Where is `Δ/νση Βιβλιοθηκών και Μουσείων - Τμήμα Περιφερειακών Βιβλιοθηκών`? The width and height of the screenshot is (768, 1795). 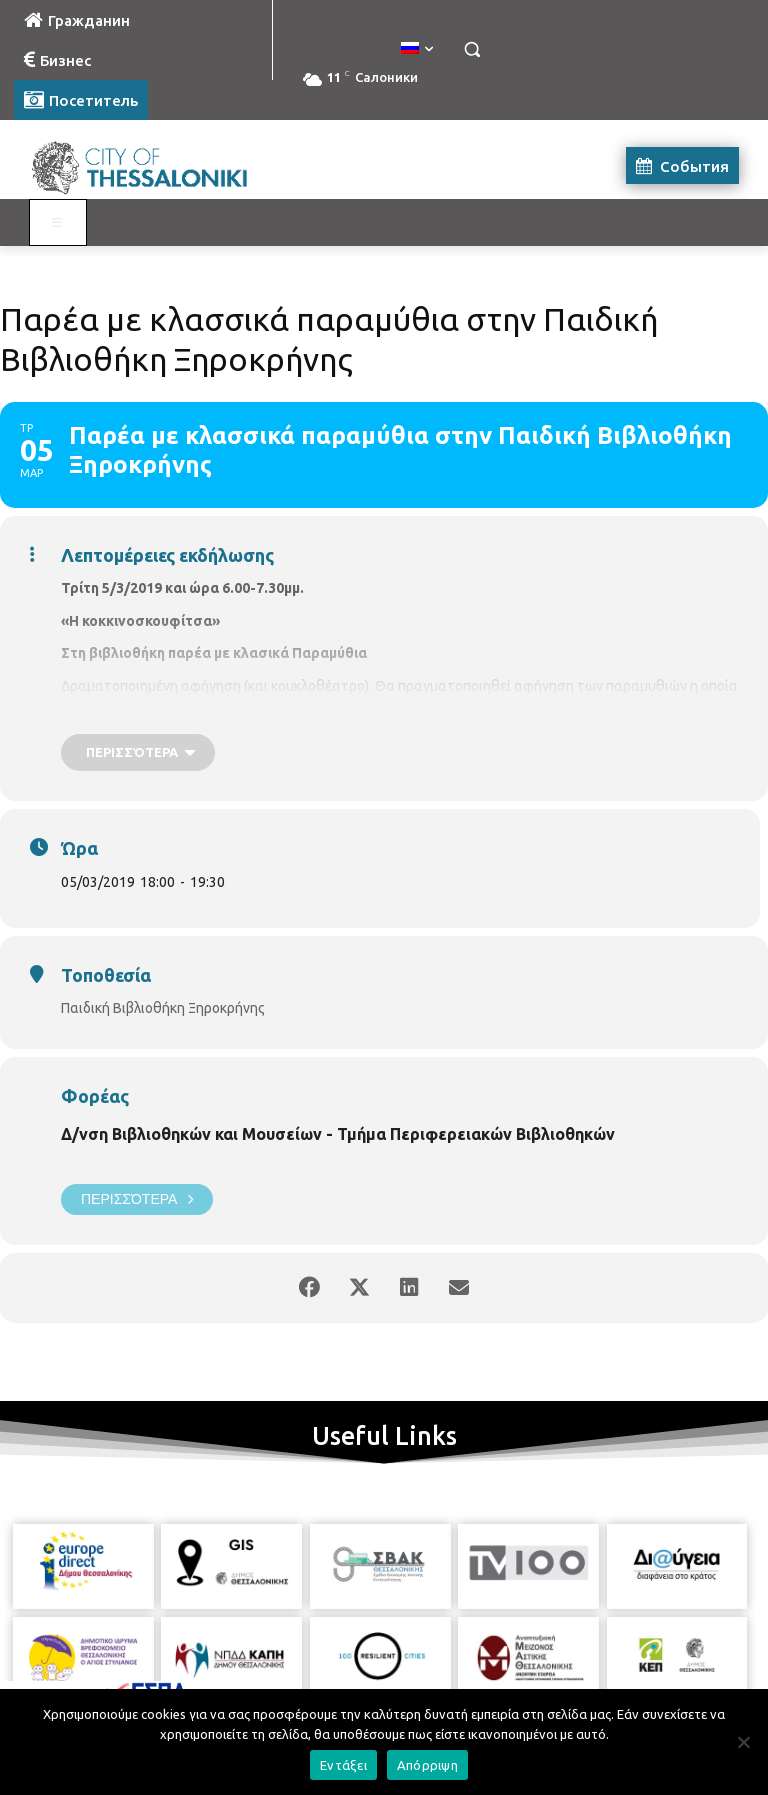
Δ/νση Βιβλιοθηκών και Μουσείων - Τμήμα Περιφερειακών Βιβλιοθηκών is located at coordinates (338, 1134).